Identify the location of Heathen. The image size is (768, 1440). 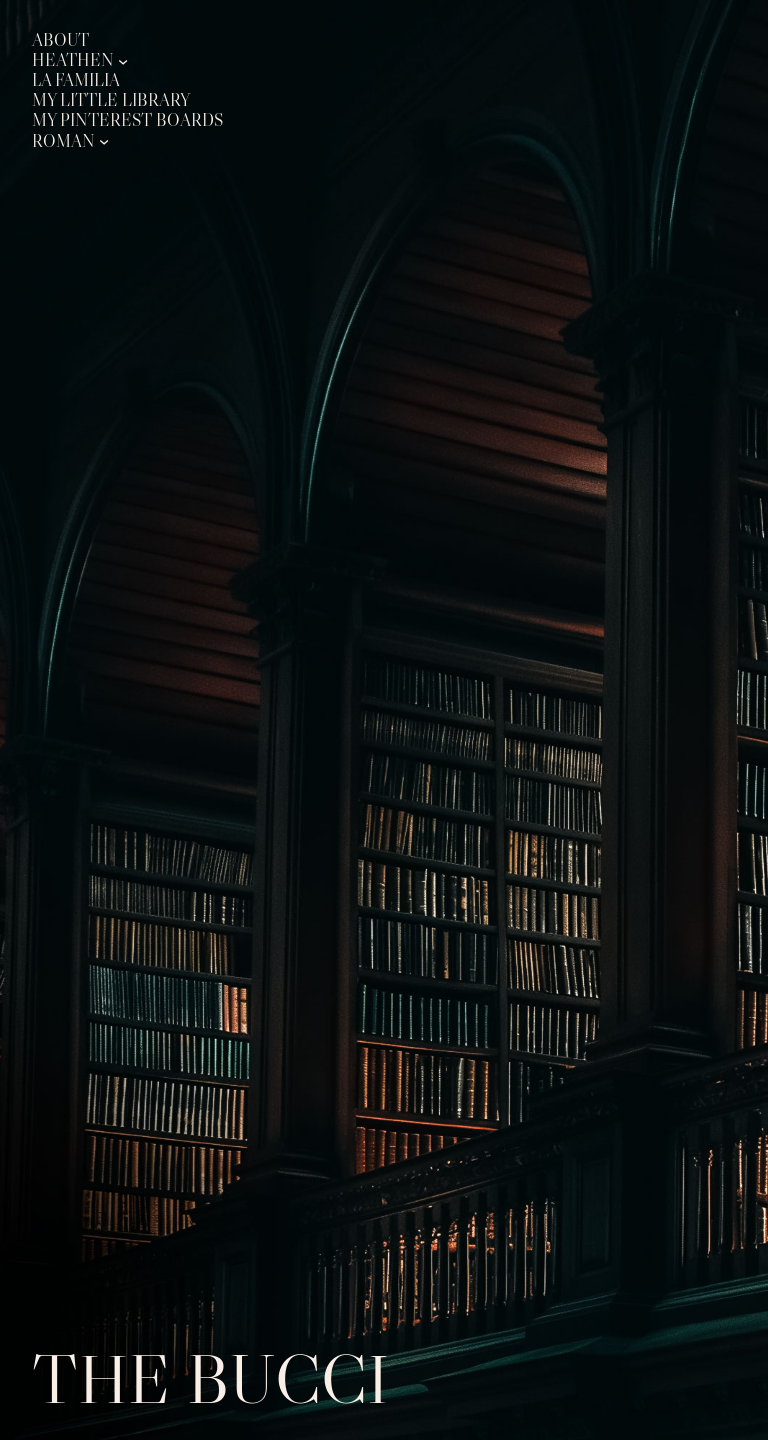
(73, 60).